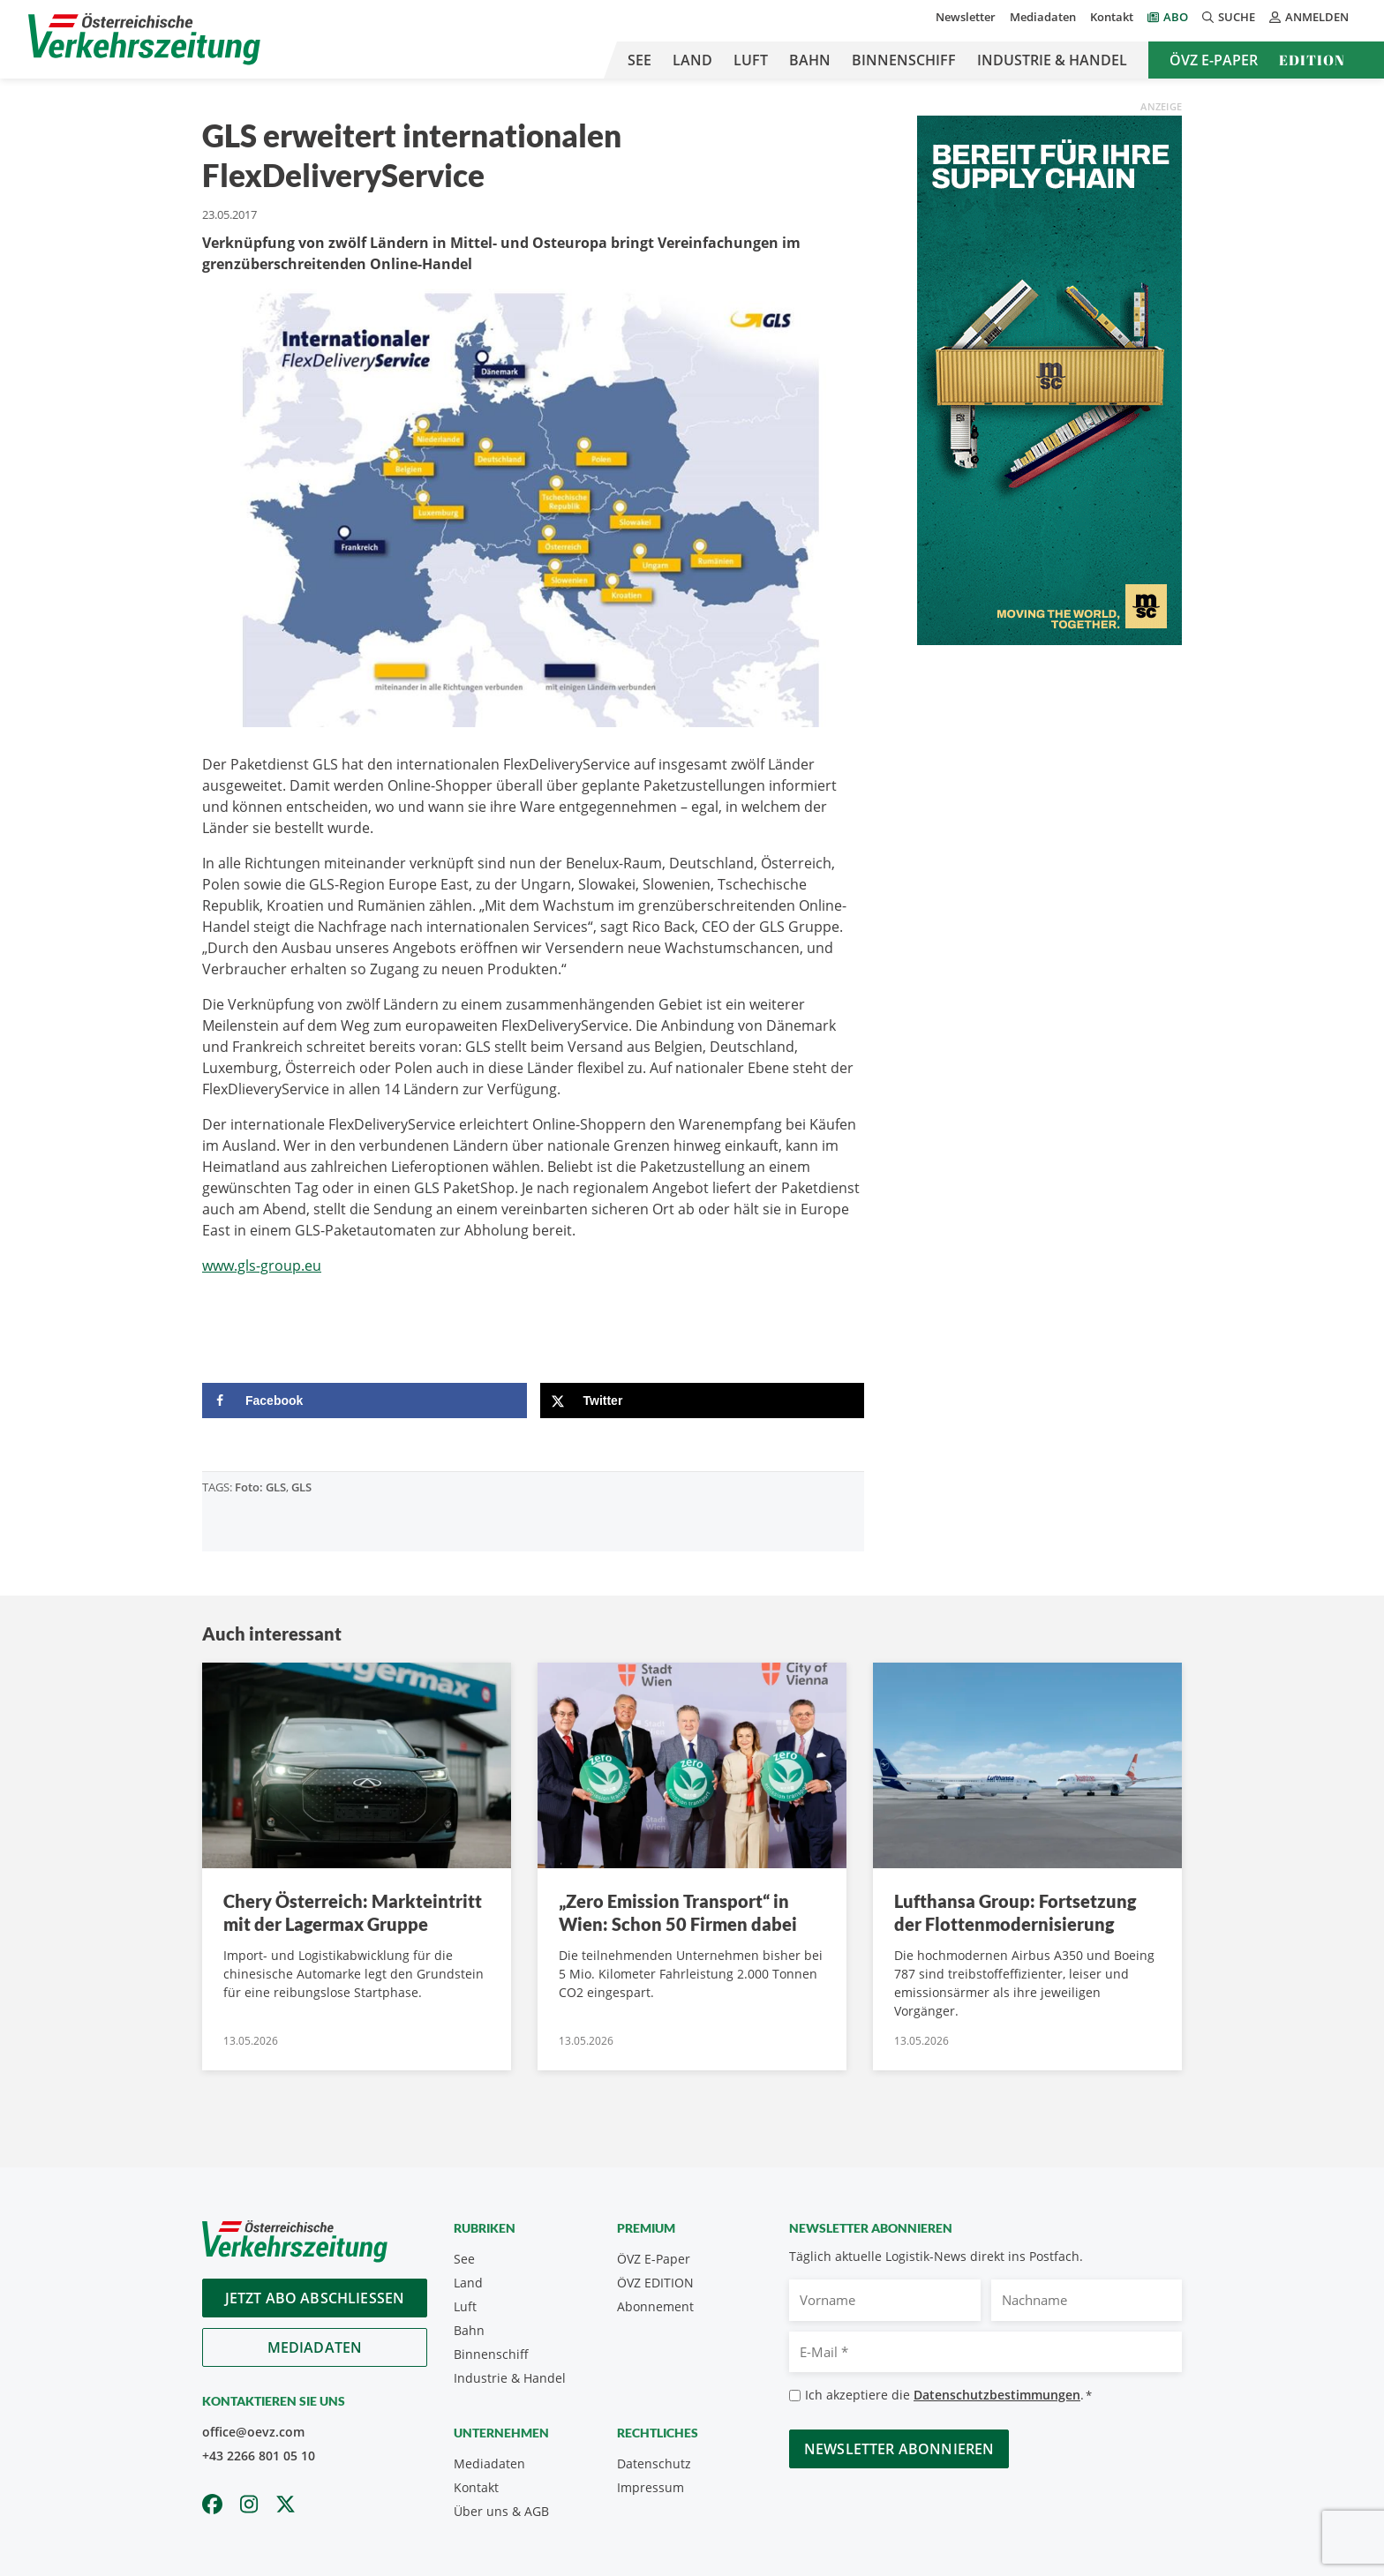  I want to click on Impressum, so click(650, 2487).